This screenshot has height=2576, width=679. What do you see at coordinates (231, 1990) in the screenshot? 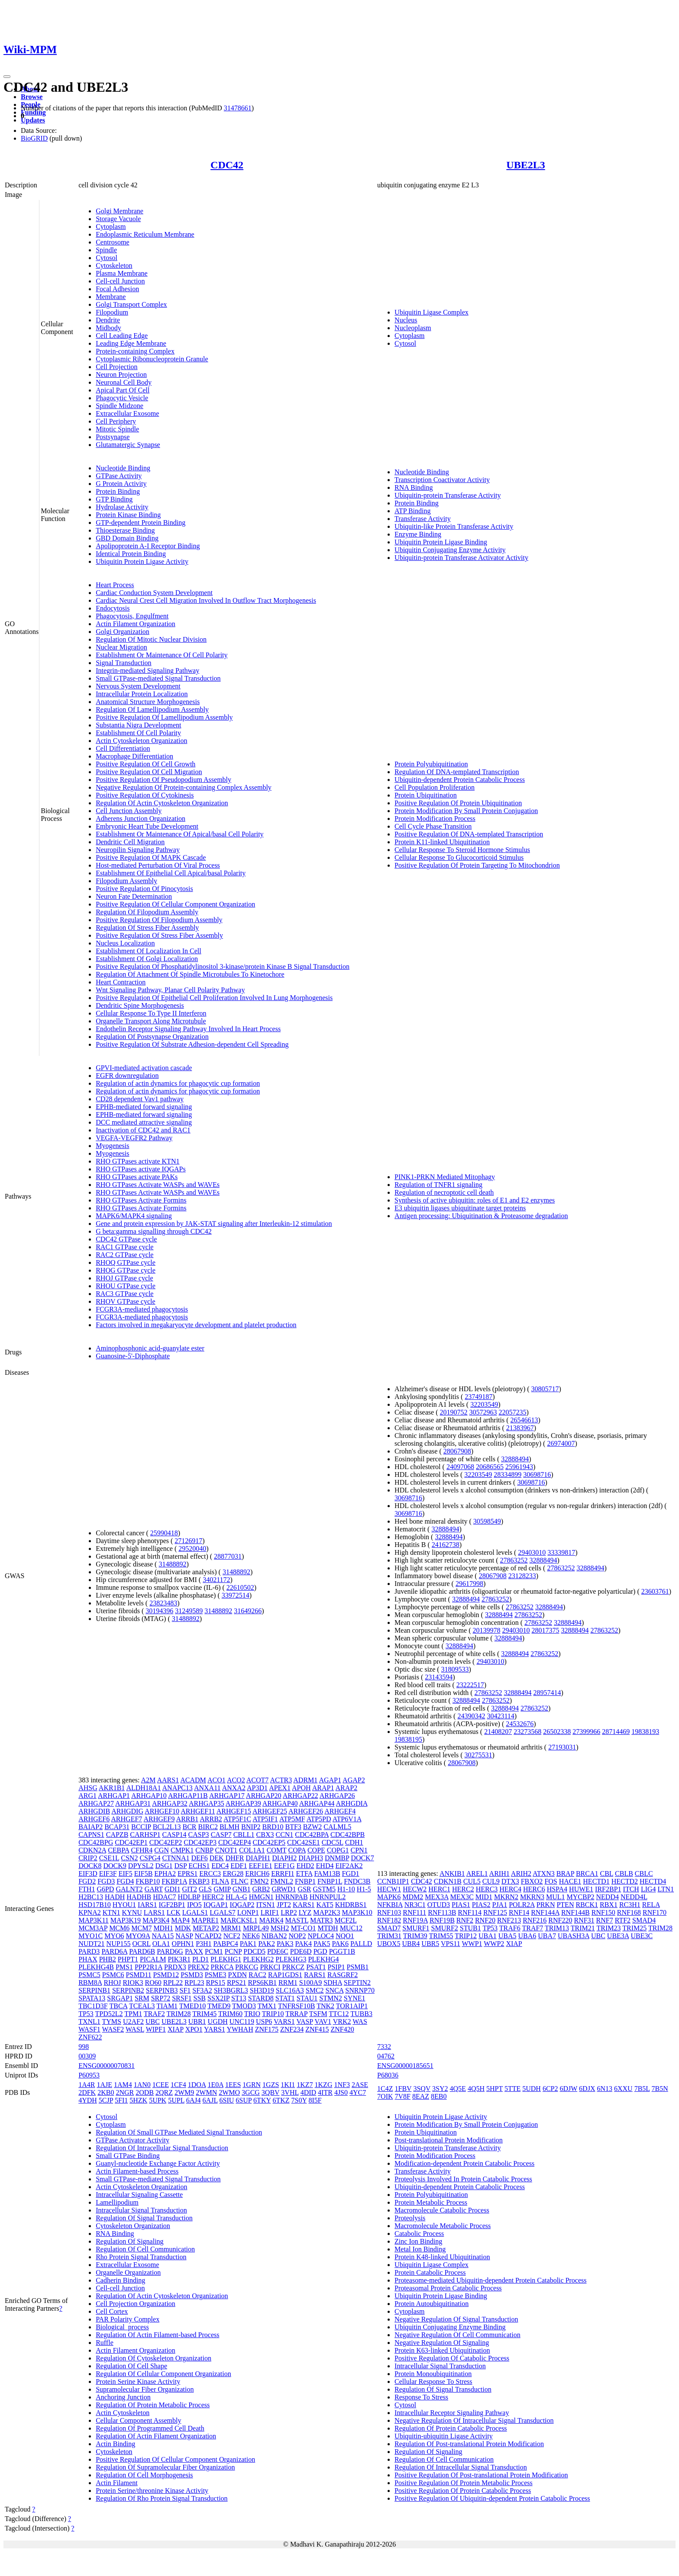
I see `SH3BGRL3` at bounding box center [231, 1990].